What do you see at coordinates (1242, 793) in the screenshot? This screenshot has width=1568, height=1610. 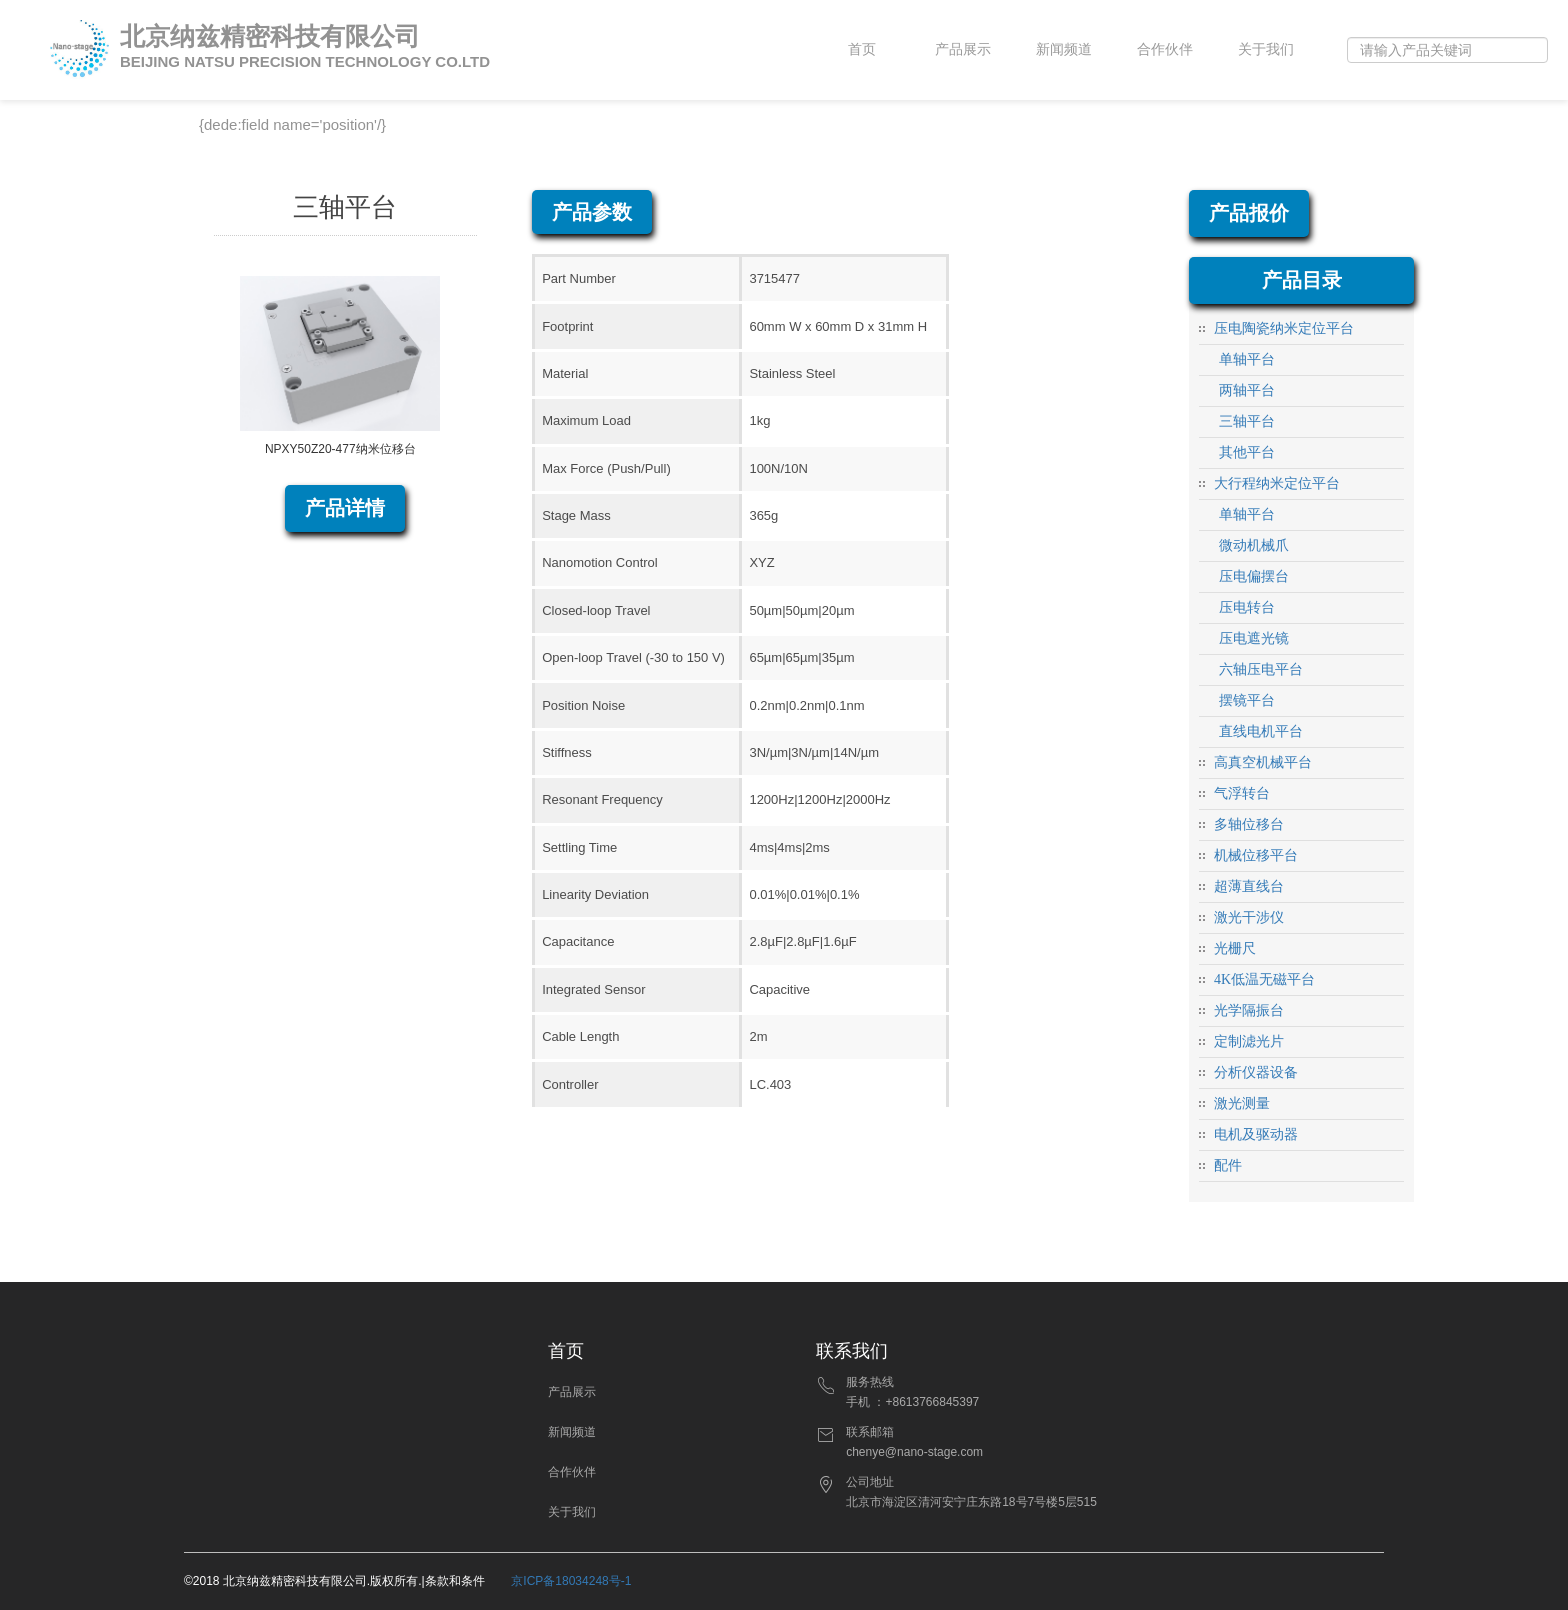 I see `气浮转台` at bounding box center [1242, 793].